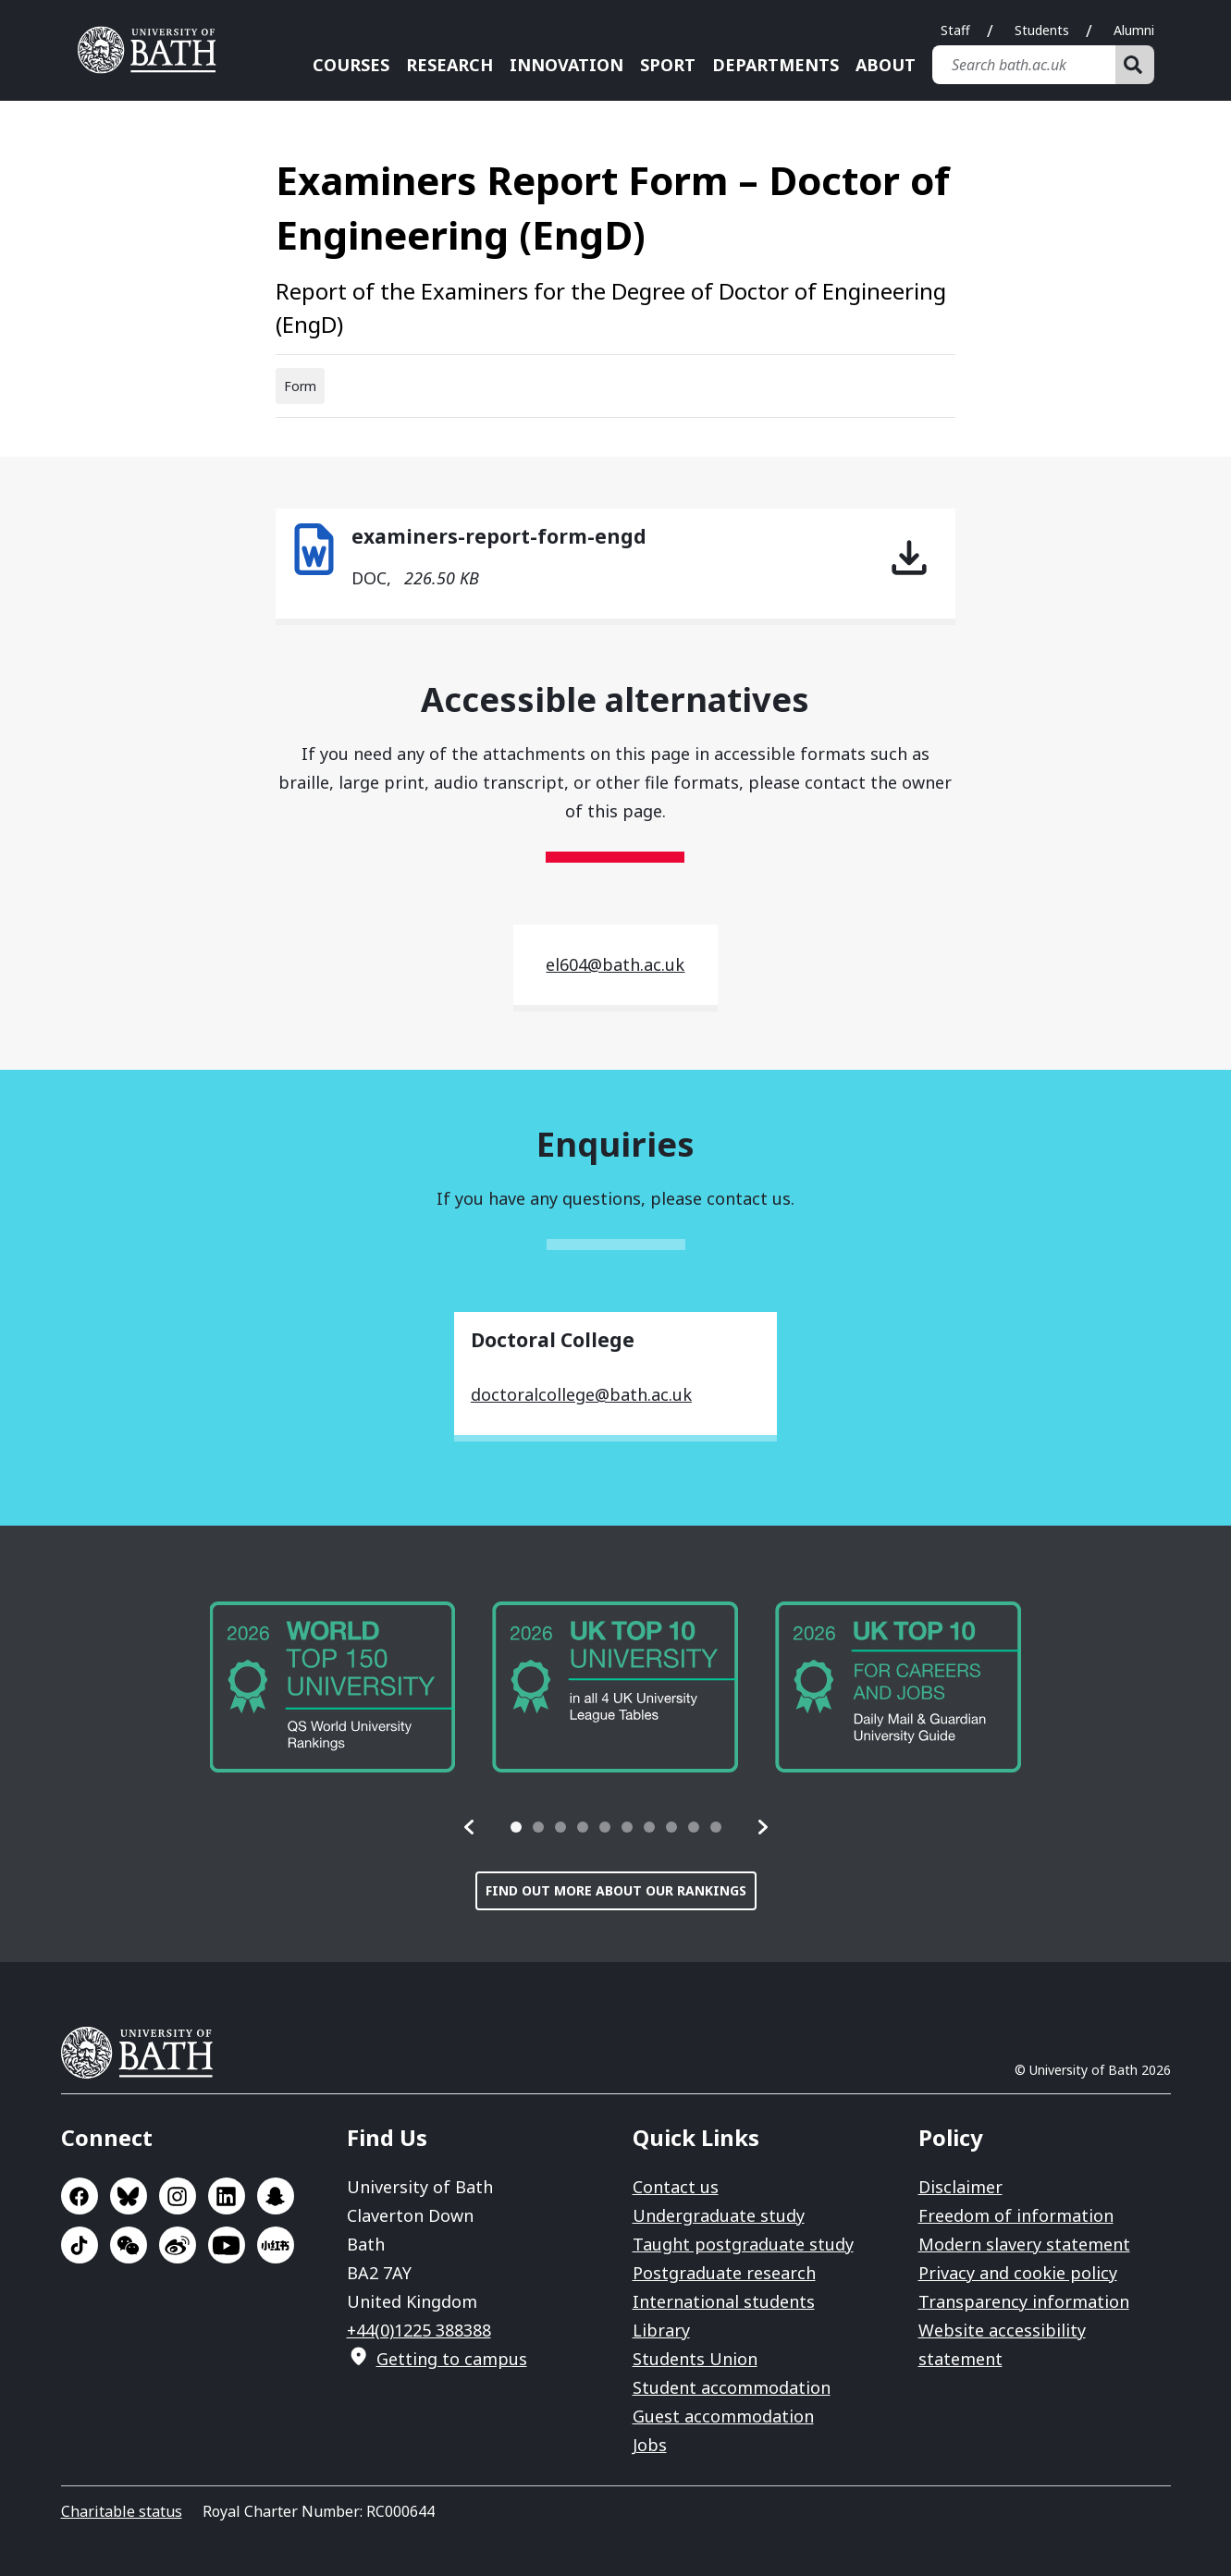 This screenshot has width=1231, height=2576. What do you see at coordinates (1023, 2301) in the screenshot?
I see `Transparency information` at bounding box center [1023, 2301].